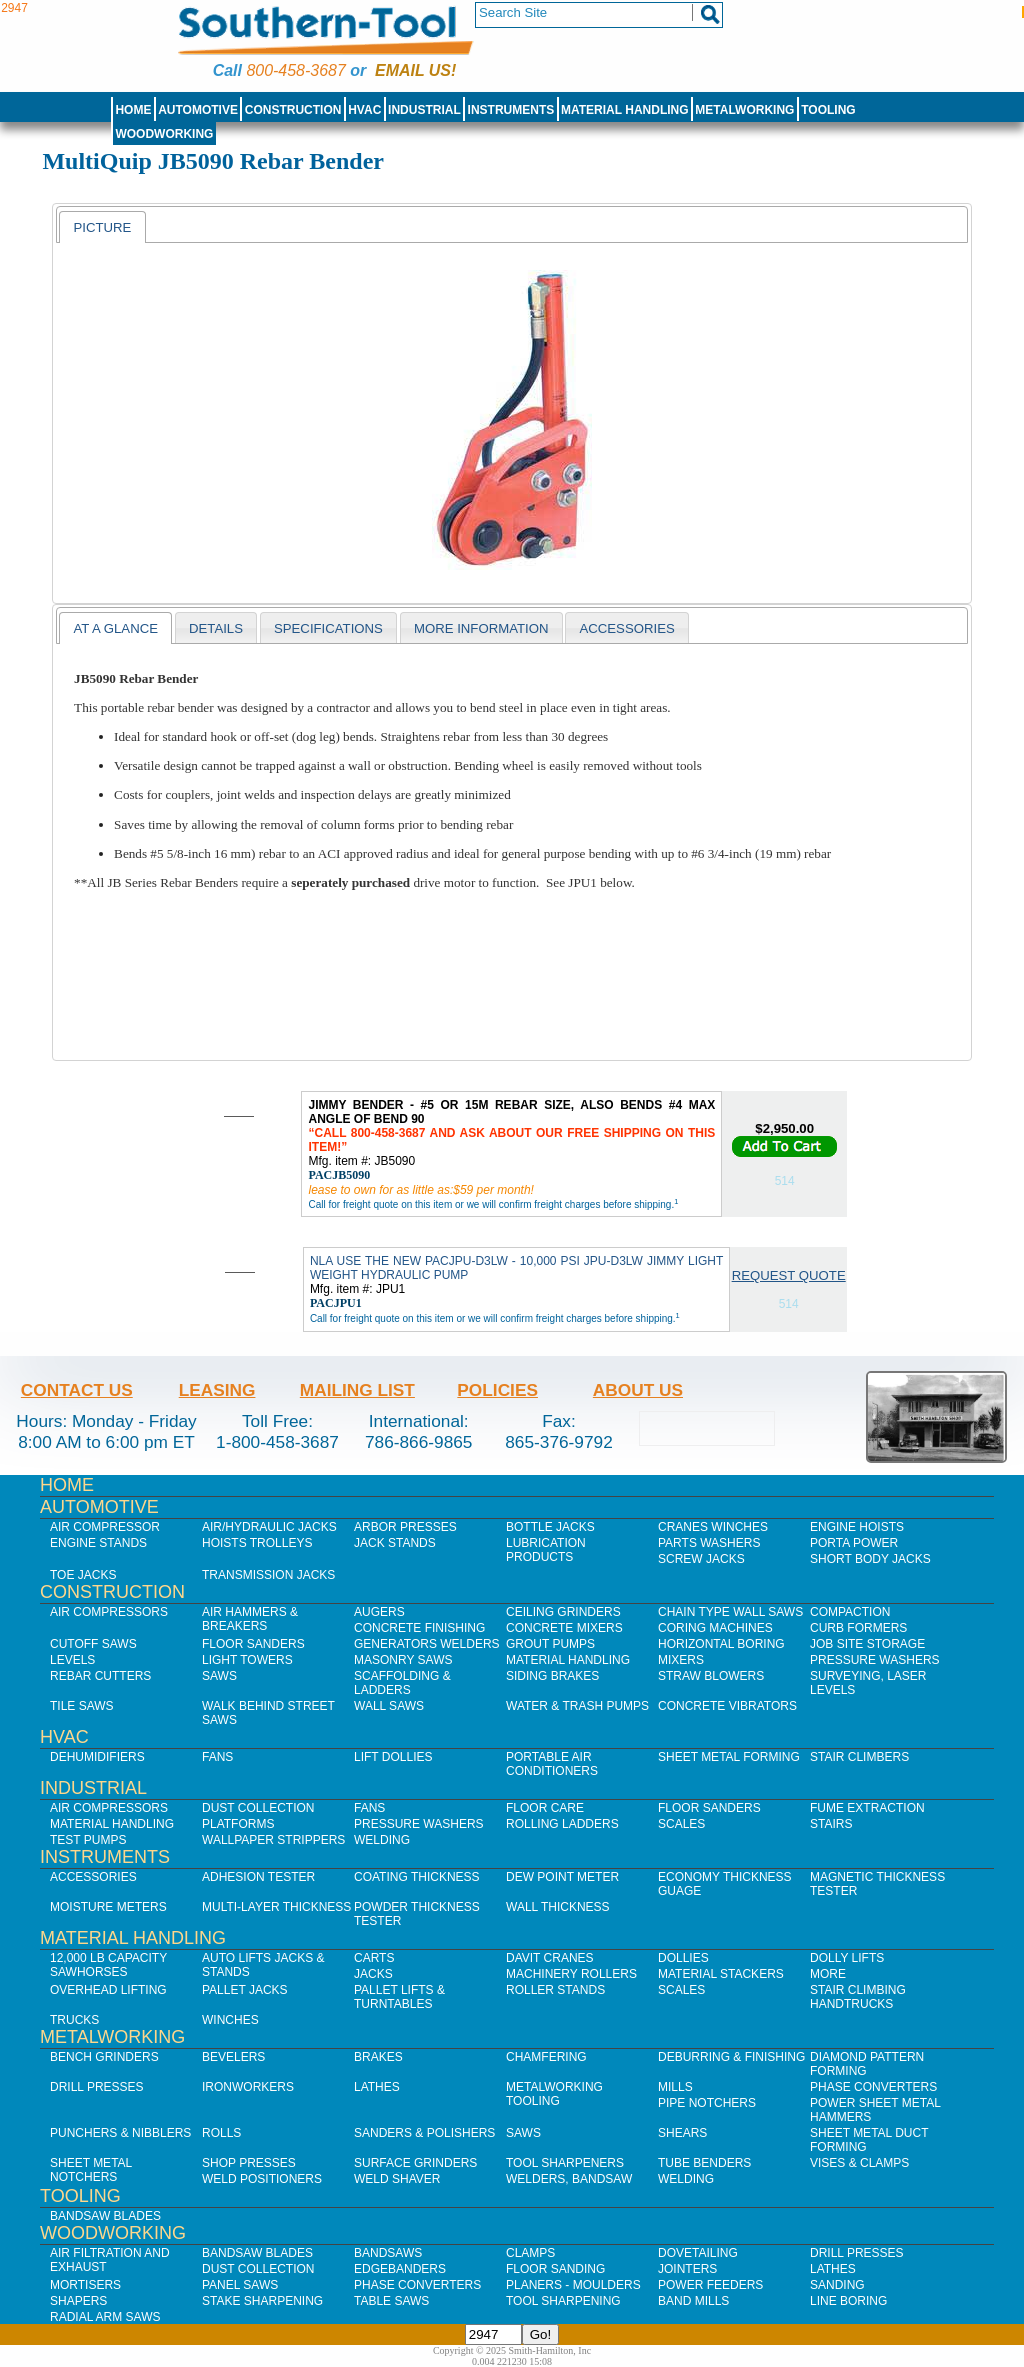 The height and width of the screenshot is (2367, 1024). I want to click on Rolling Ladders, so click(562, 1824).